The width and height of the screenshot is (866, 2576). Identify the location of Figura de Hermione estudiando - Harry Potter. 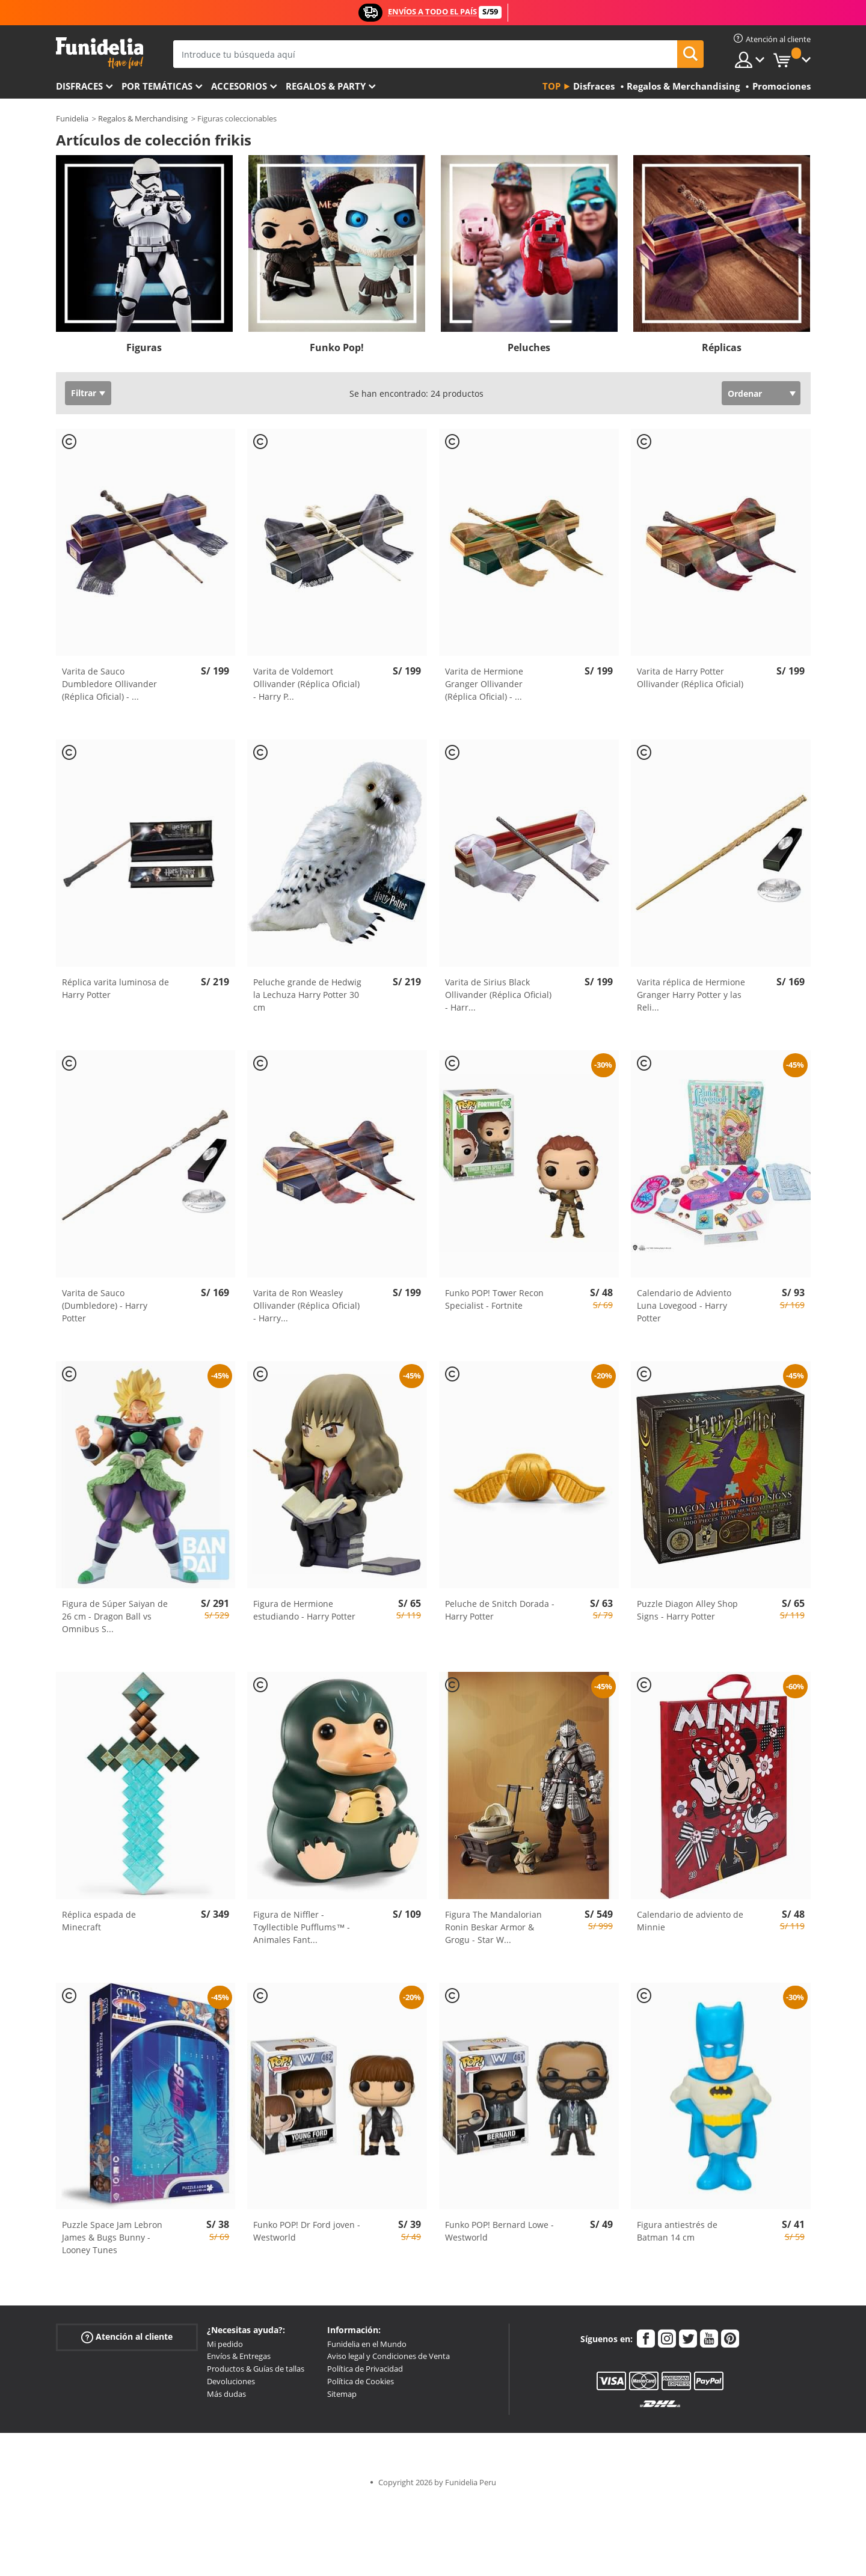
(304, 1610).